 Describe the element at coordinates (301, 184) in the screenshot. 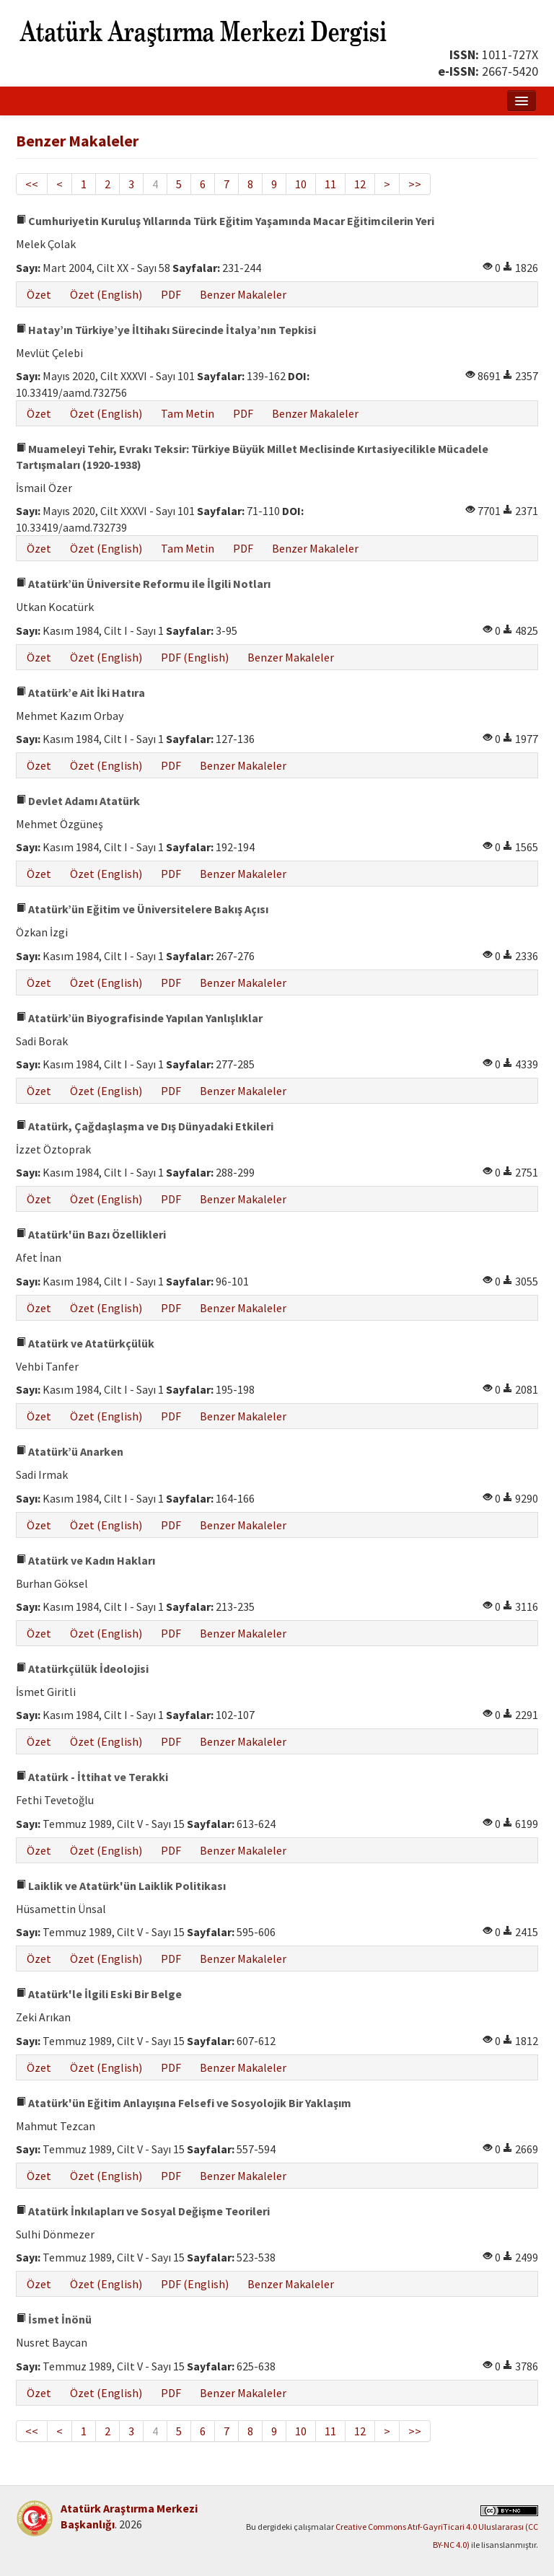

I see `10` at that location.